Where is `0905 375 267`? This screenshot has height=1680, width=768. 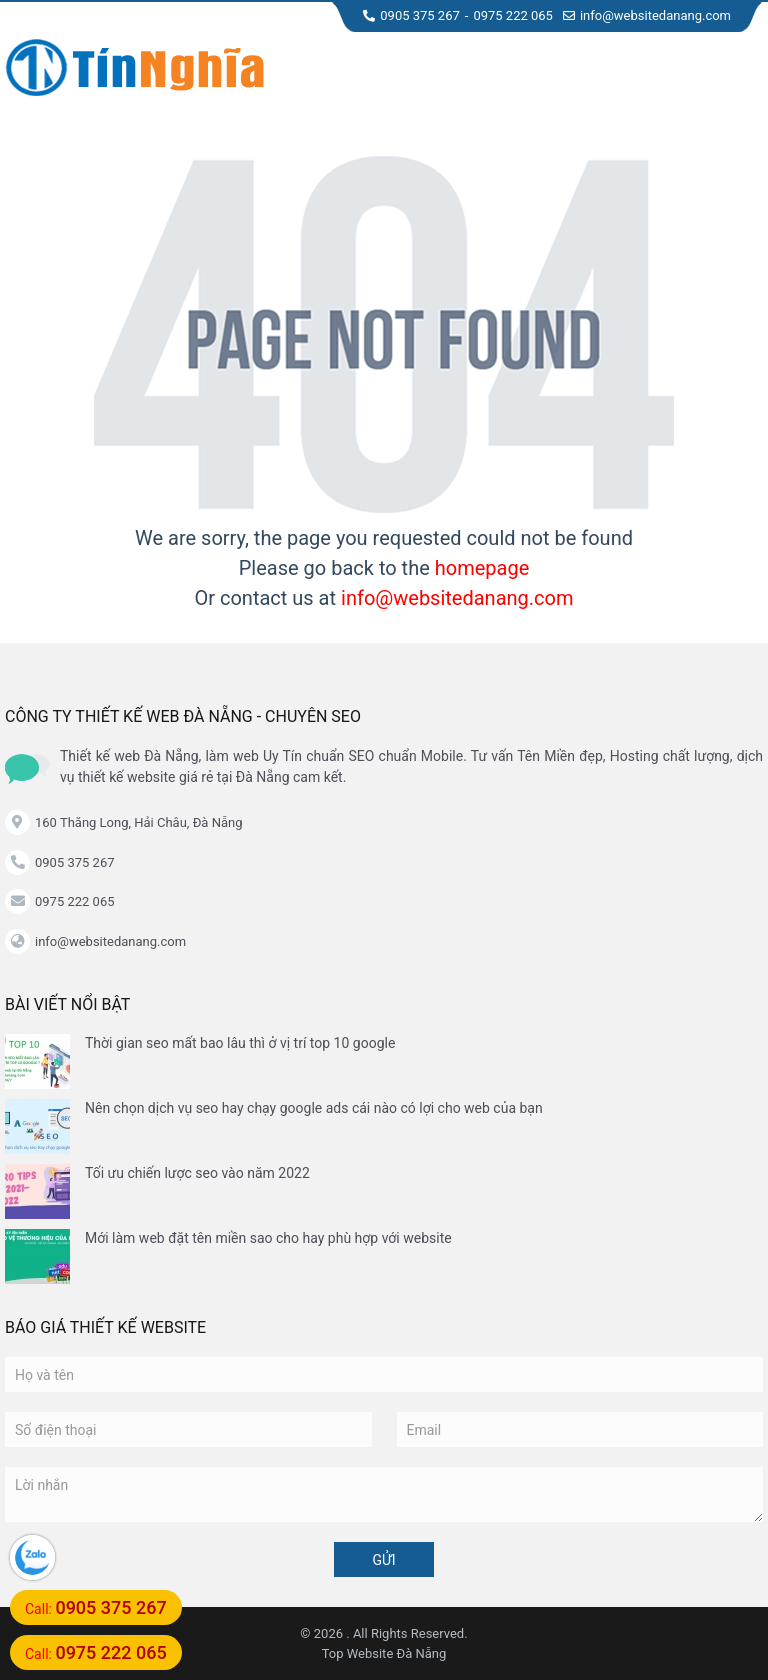 0905 375 267 is located at coordinates (411, 15).